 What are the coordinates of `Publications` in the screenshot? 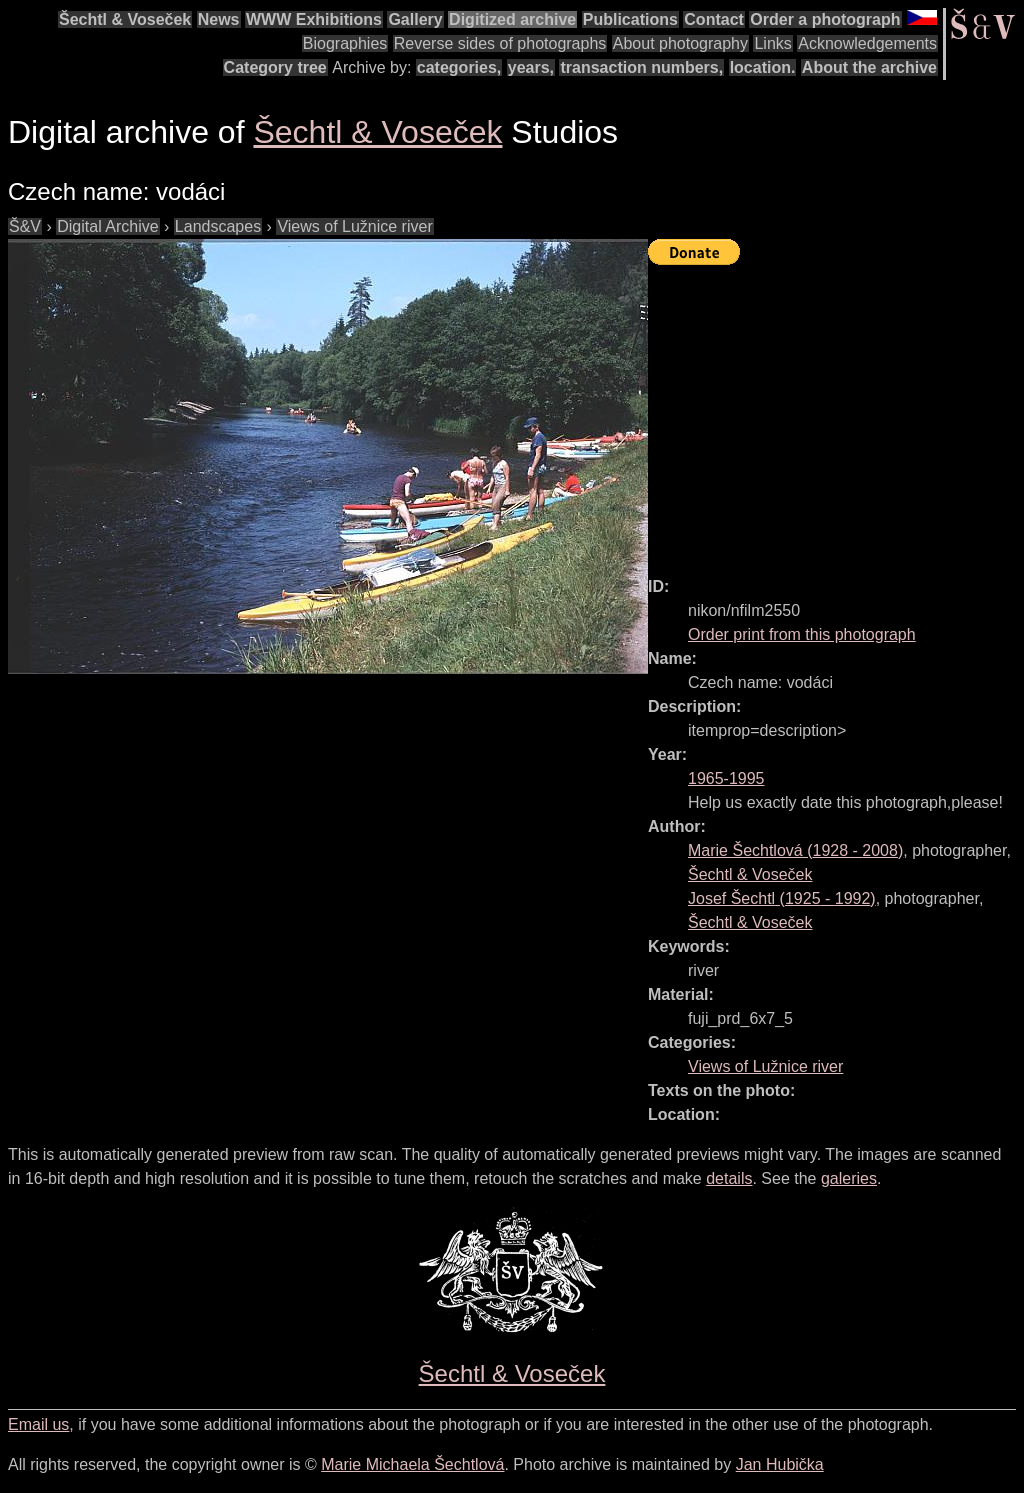 It's located at (630, 19).